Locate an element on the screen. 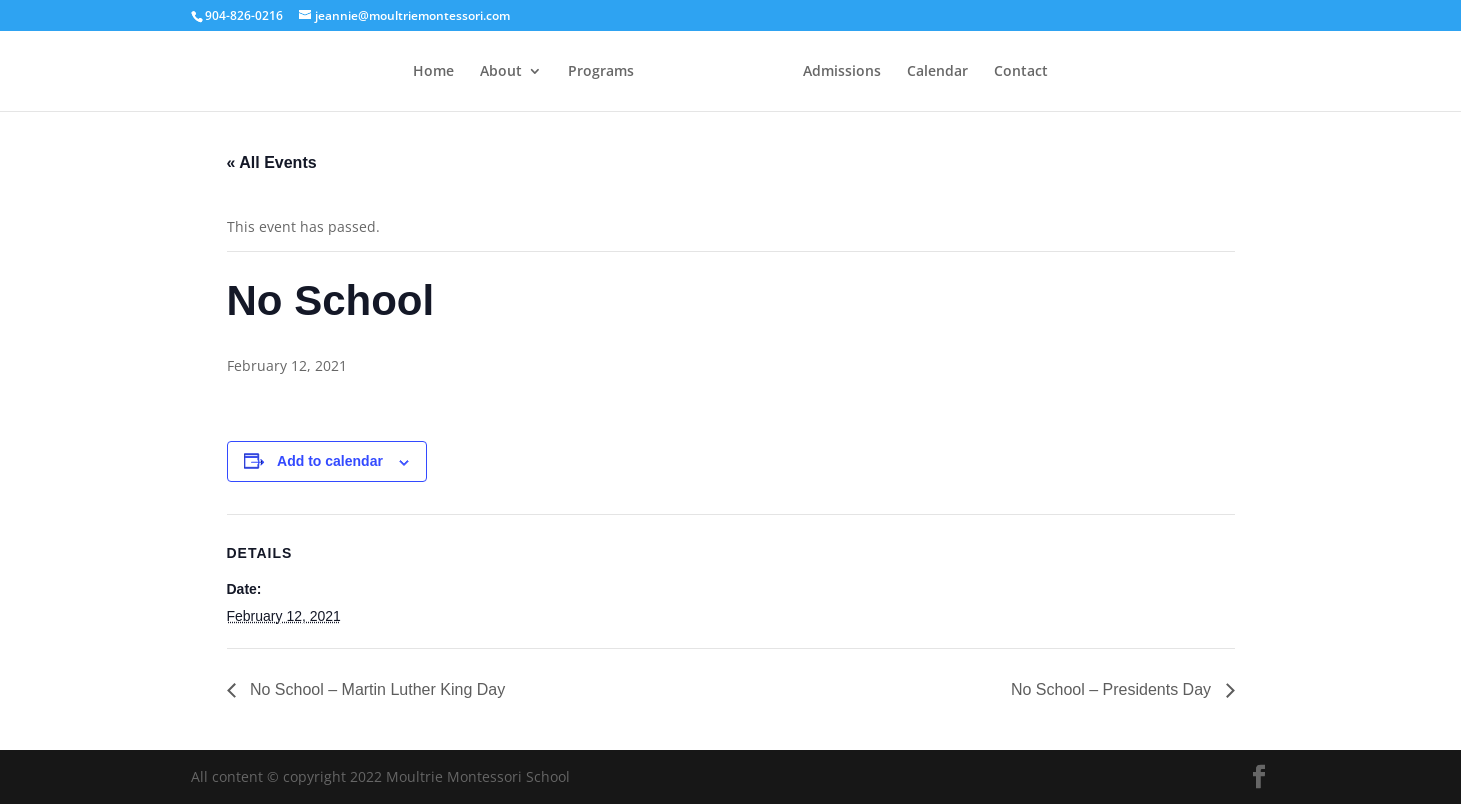 This screenshot has height=804, width=1461. Programs is located at coordinates (601, 72).